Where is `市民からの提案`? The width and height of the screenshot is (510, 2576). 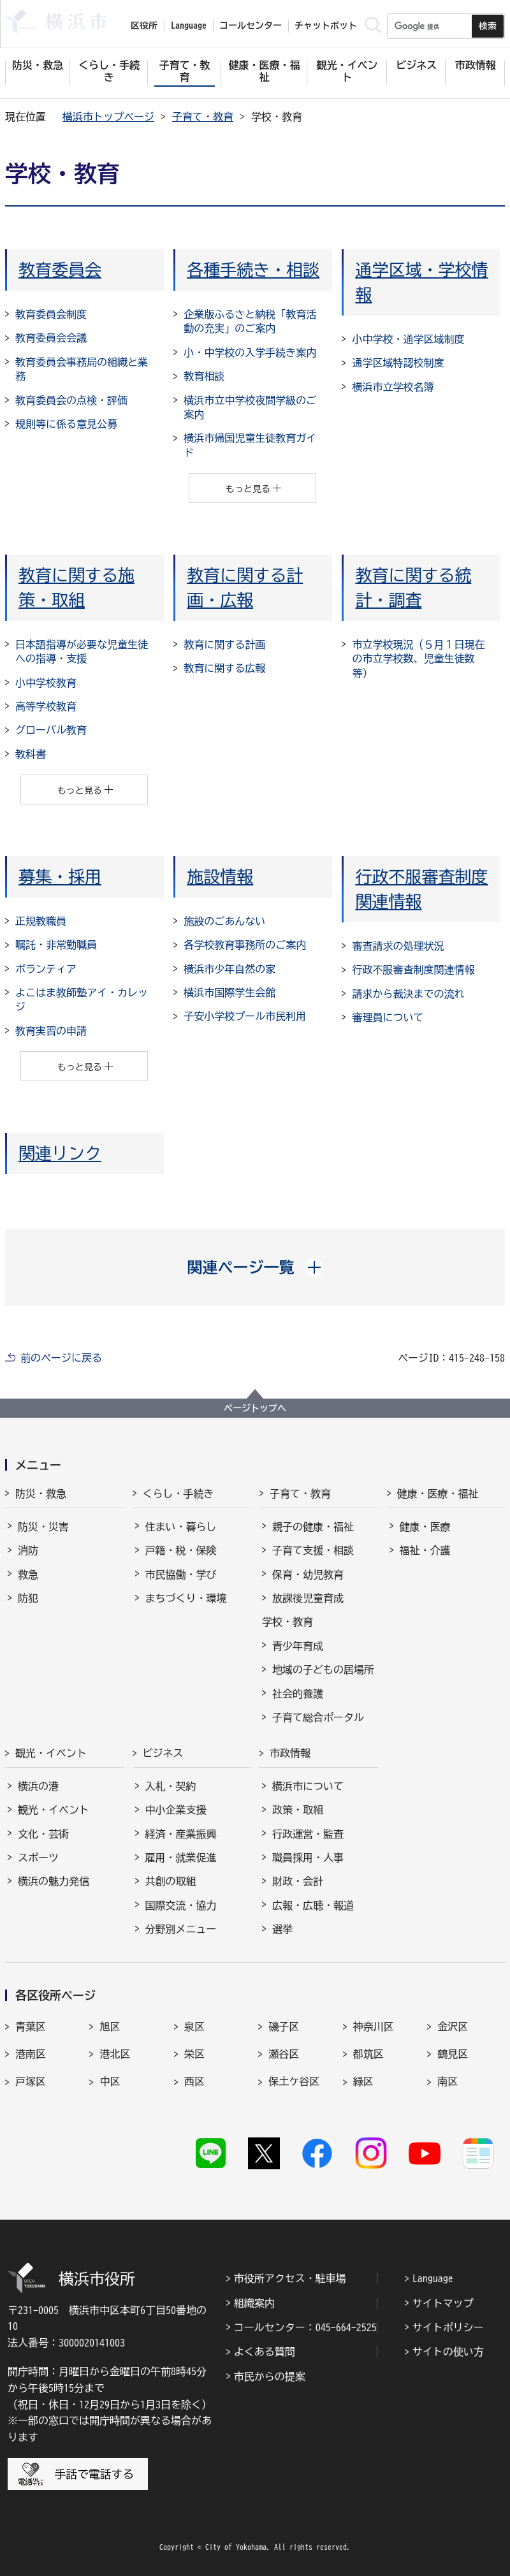
市民からの提案 is located at coordinates (269, 2376).